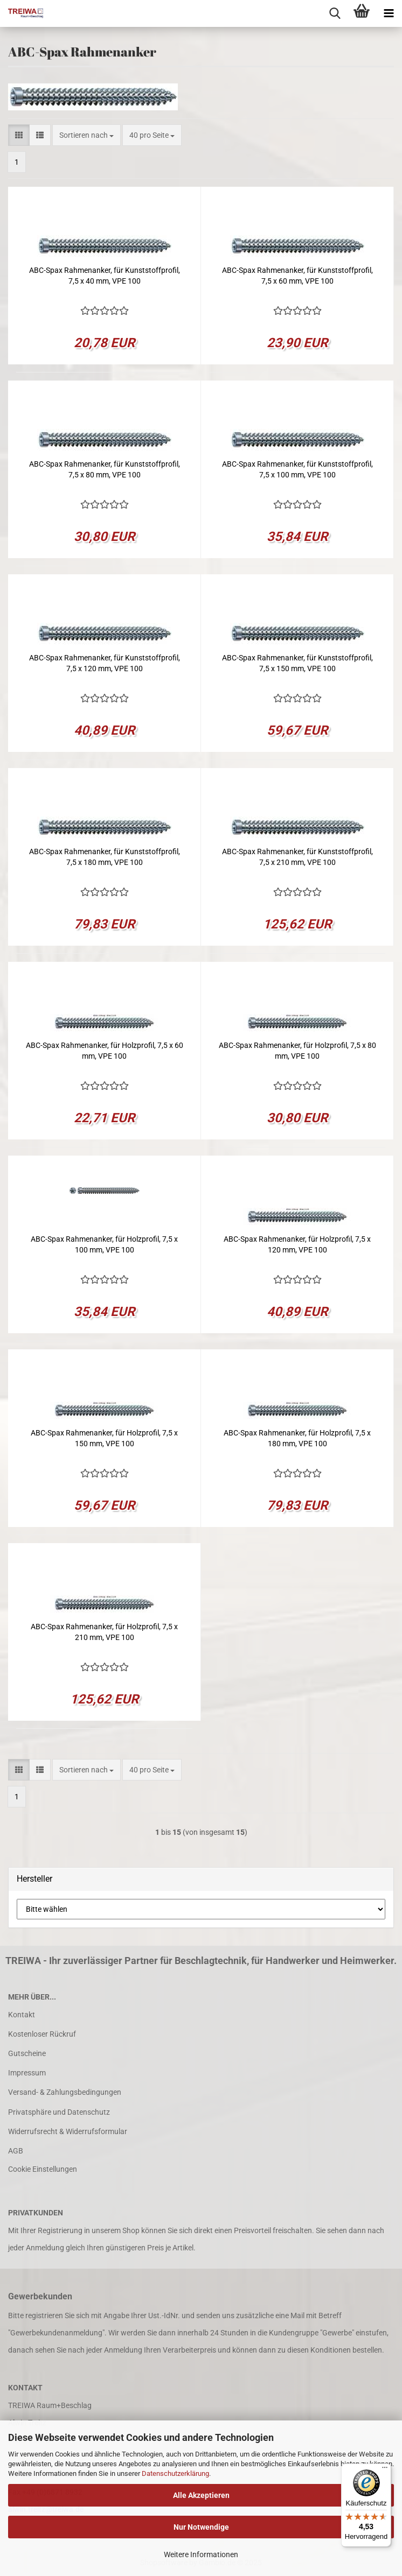  What do you see at coordinates (201, 2527) in the screenshot?
I see `Nur Notwendige` at bounding box center [201, 2527].